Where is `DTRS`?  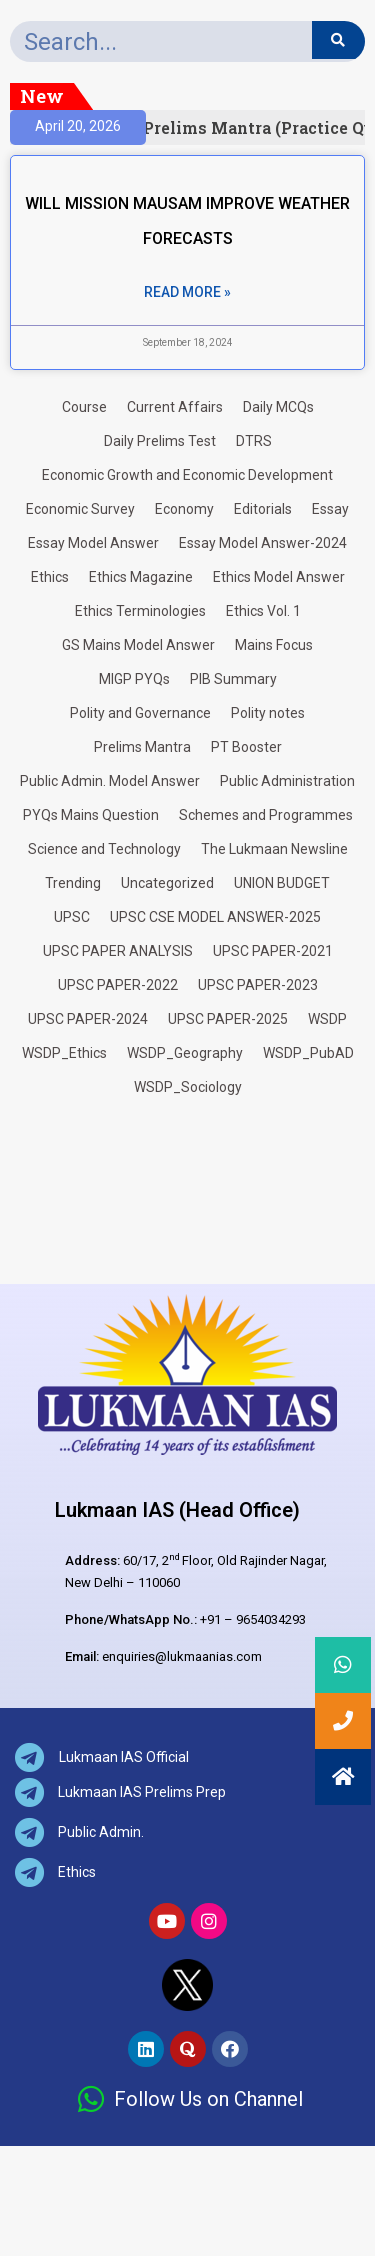 DTRS is located at coordinates (254, 441).